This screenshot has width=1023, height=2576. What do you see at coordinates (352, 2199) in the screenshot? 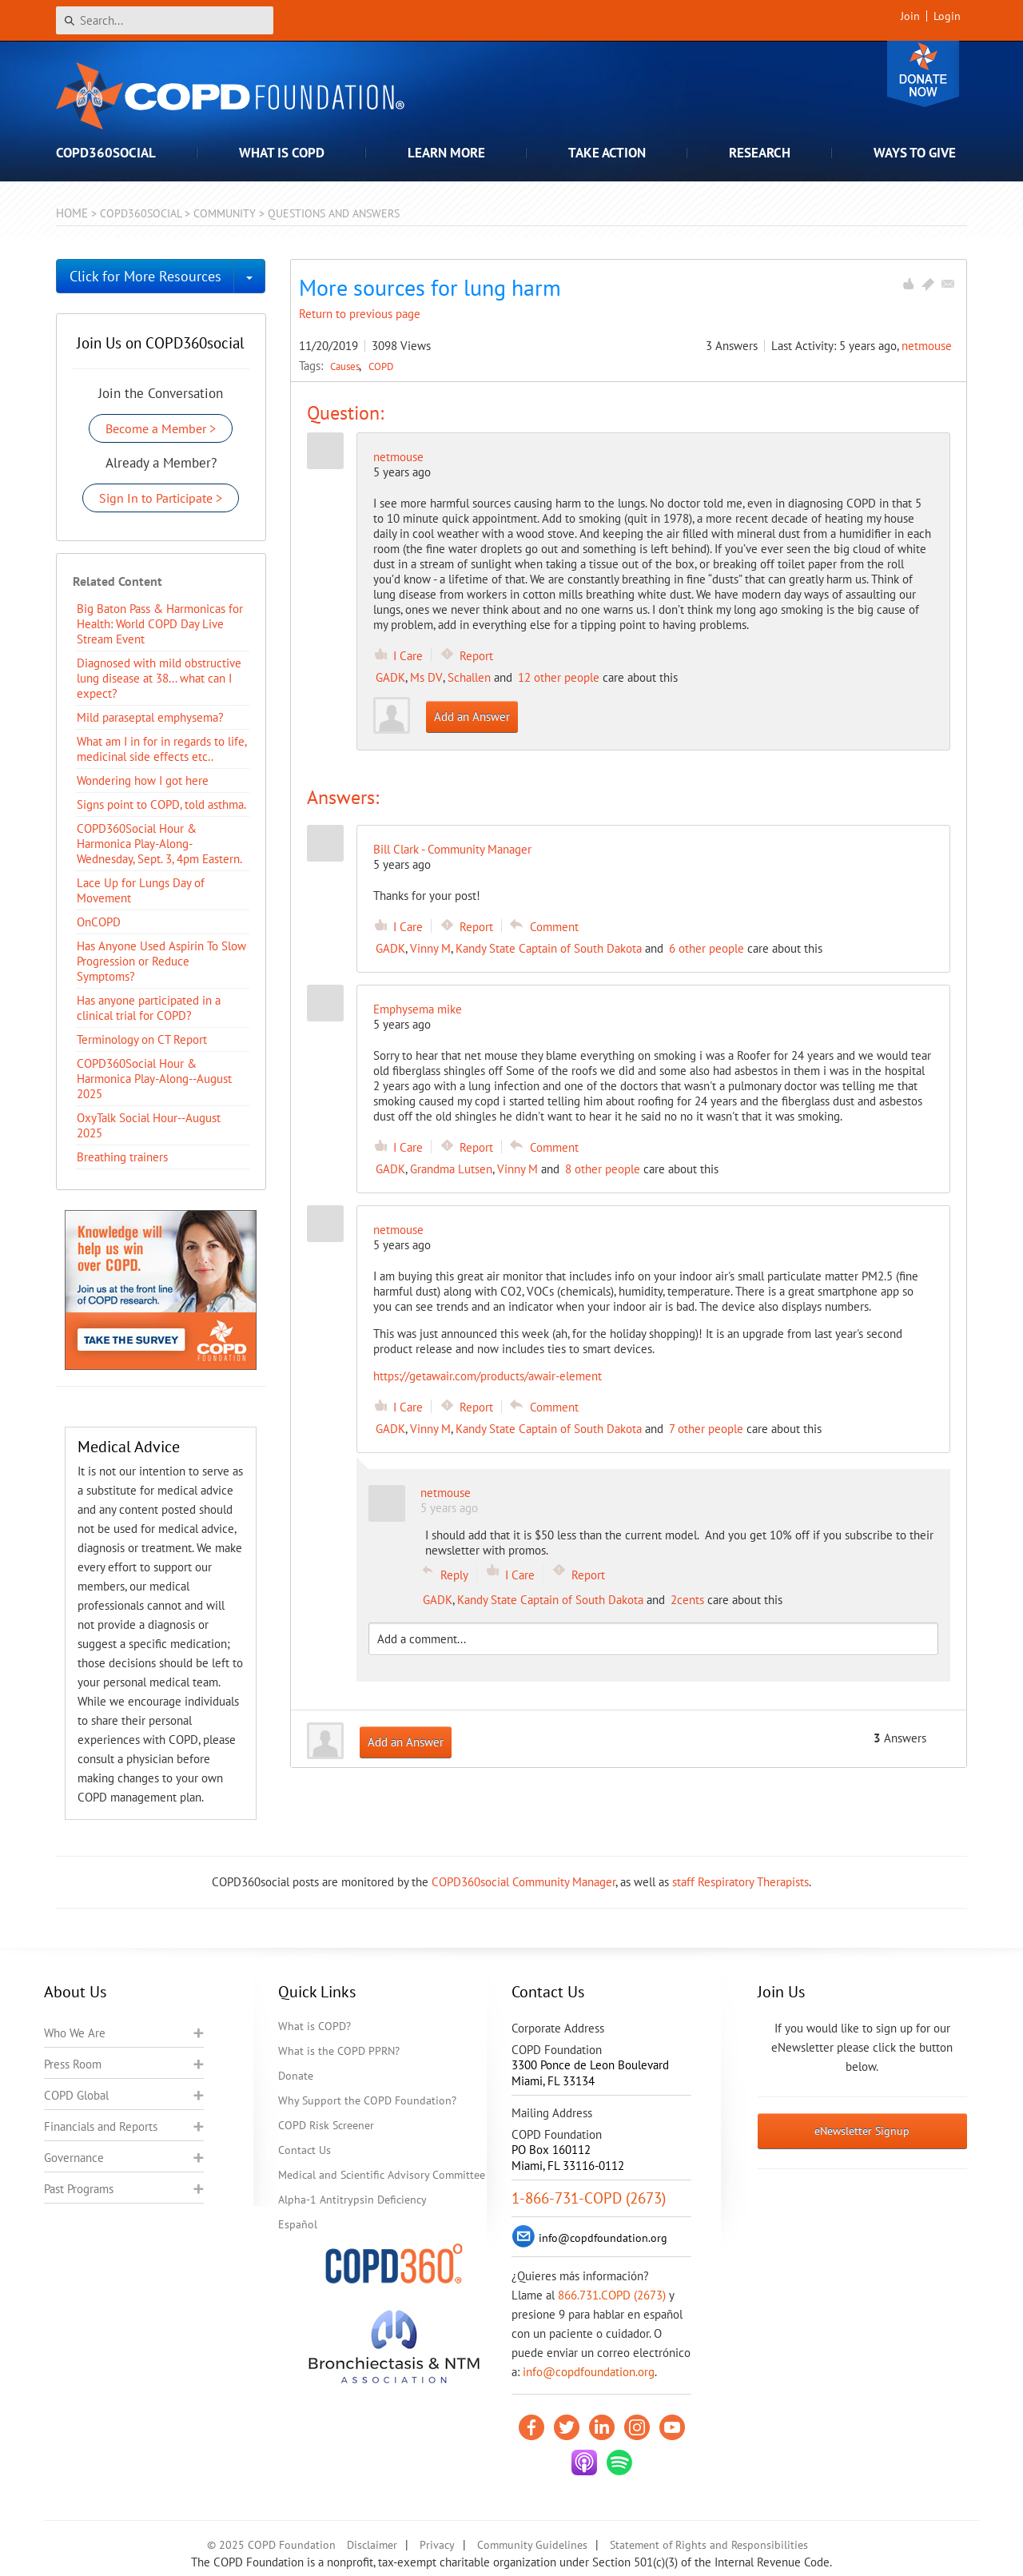
I see `Alpha-1 Antitrypsin Deficiency` at bounding box center [352, 2199].